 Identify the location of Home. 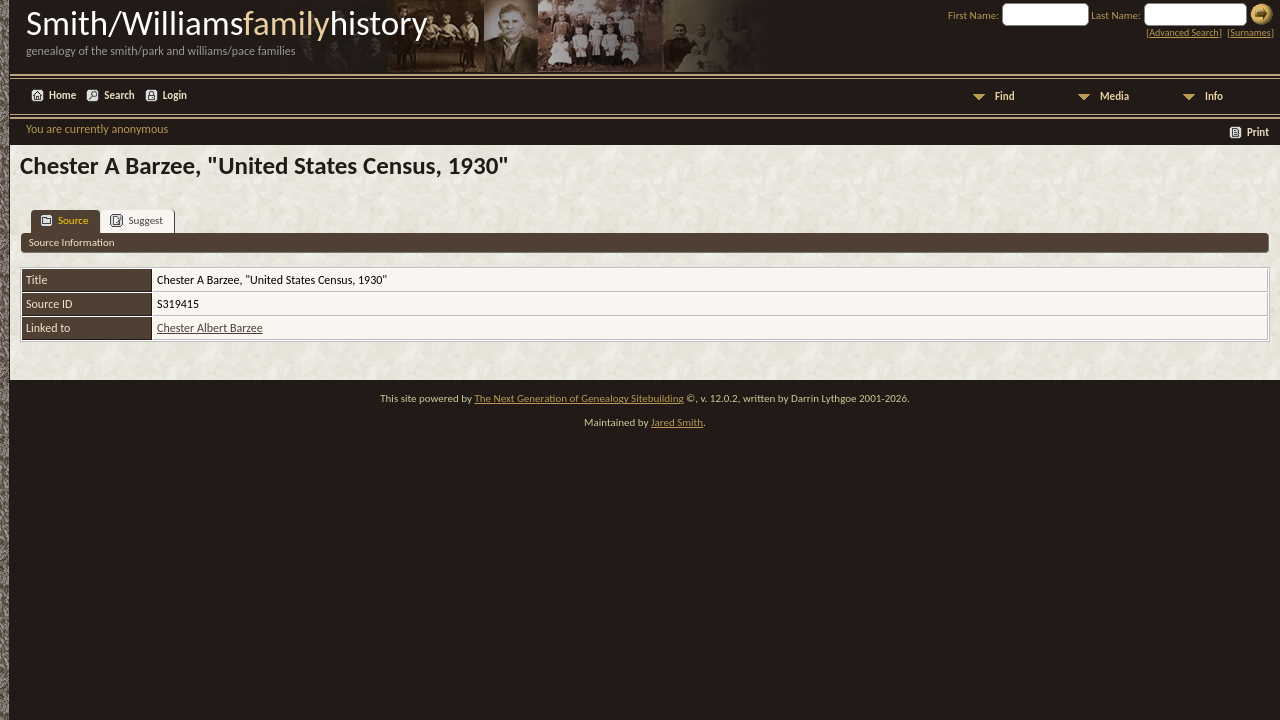
(62, 95).